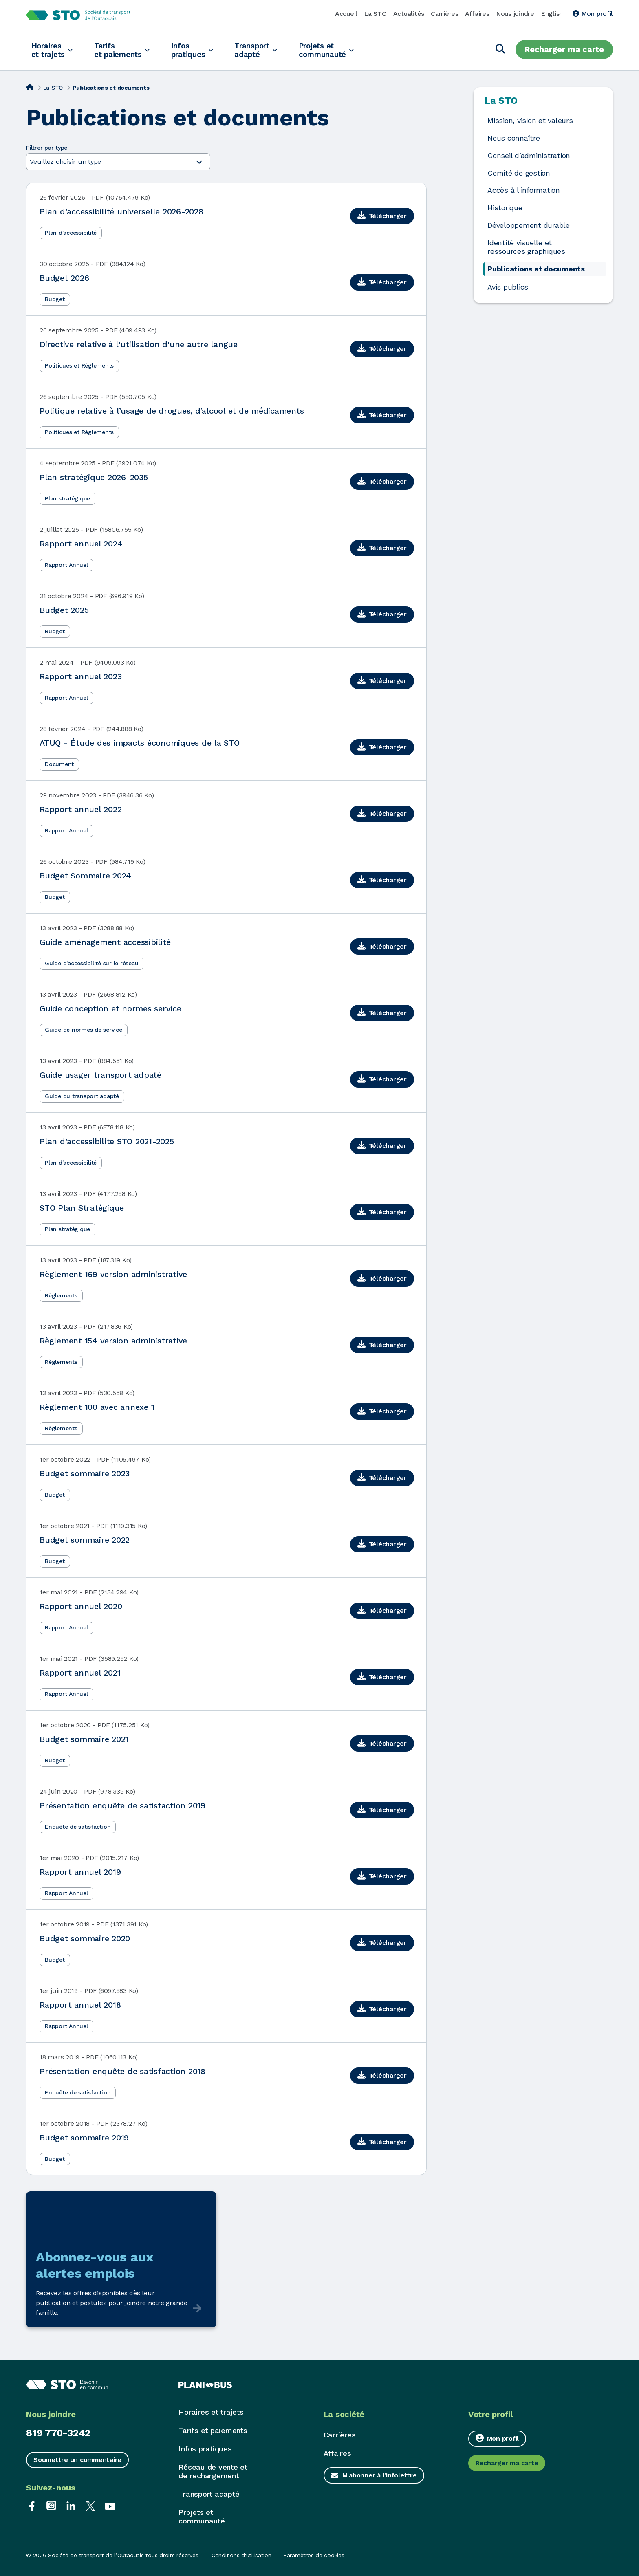 The image size is (639, 2576). Describe the element at coordinates (504, 208) in the screenshot. I see `Historique` at that location.